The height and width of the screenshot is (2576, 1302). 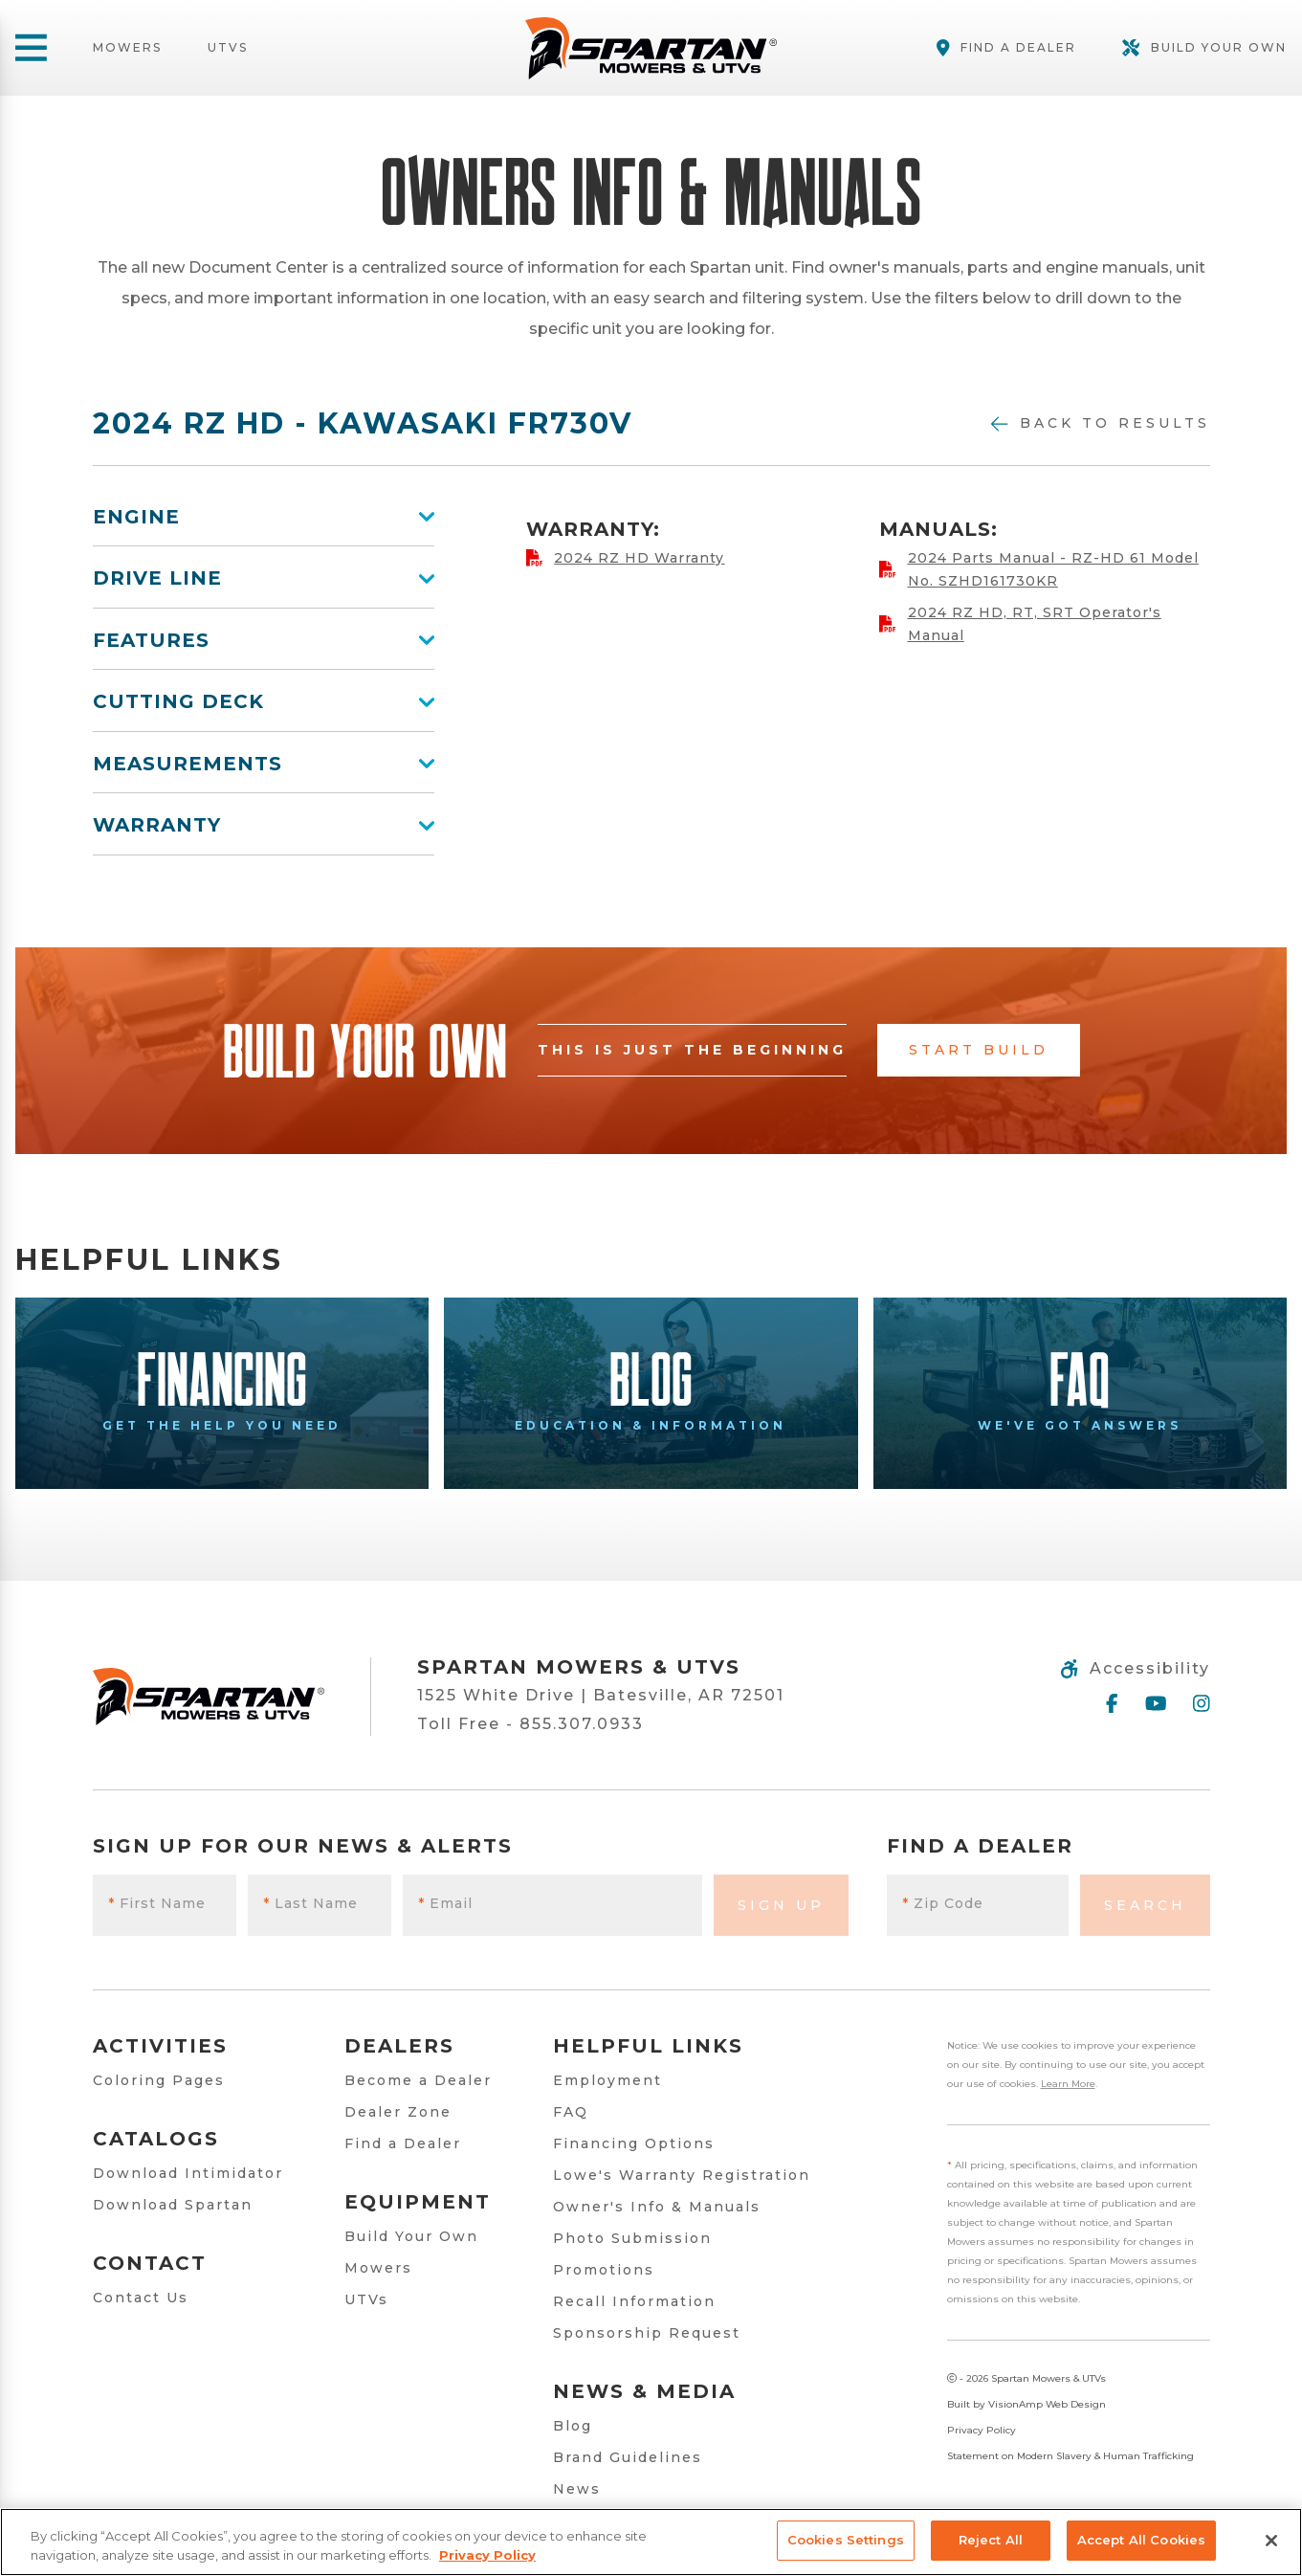 What do you see at coordinates (188, 2173) in the screenshot?
I see `Download Intimidator` at bounding box center [188, 2173].